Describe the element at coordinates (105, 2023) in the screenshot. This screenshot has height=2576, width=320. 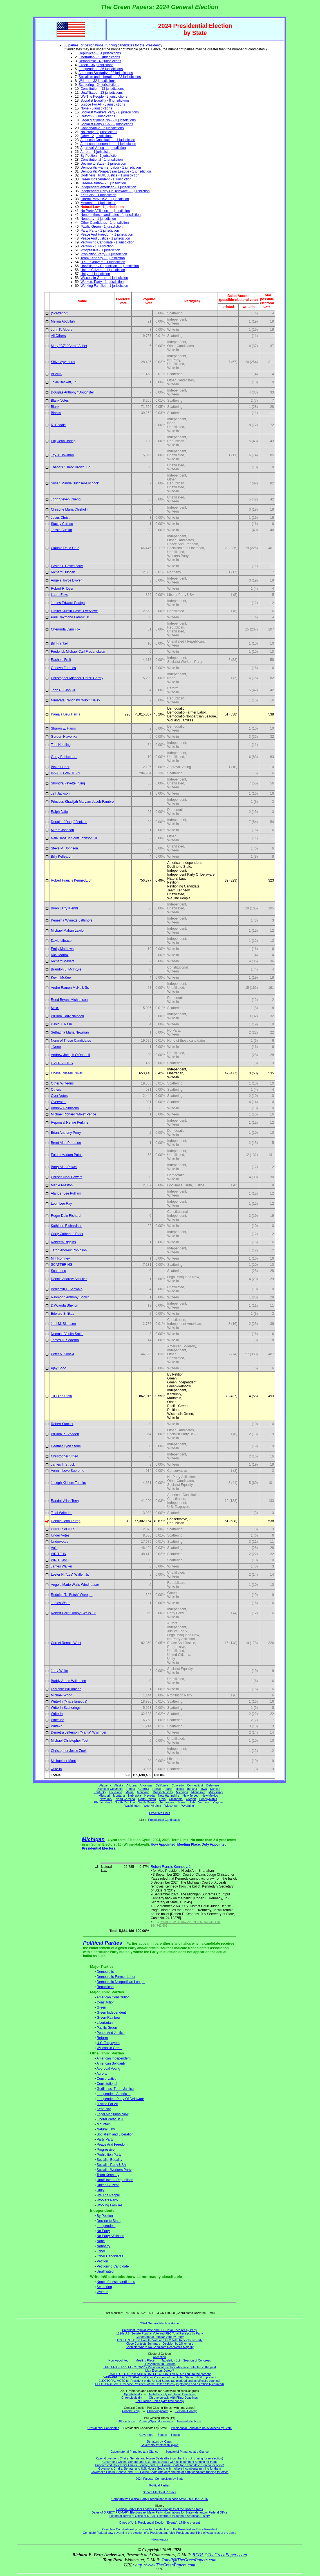
I see `Libertarian` at that location.